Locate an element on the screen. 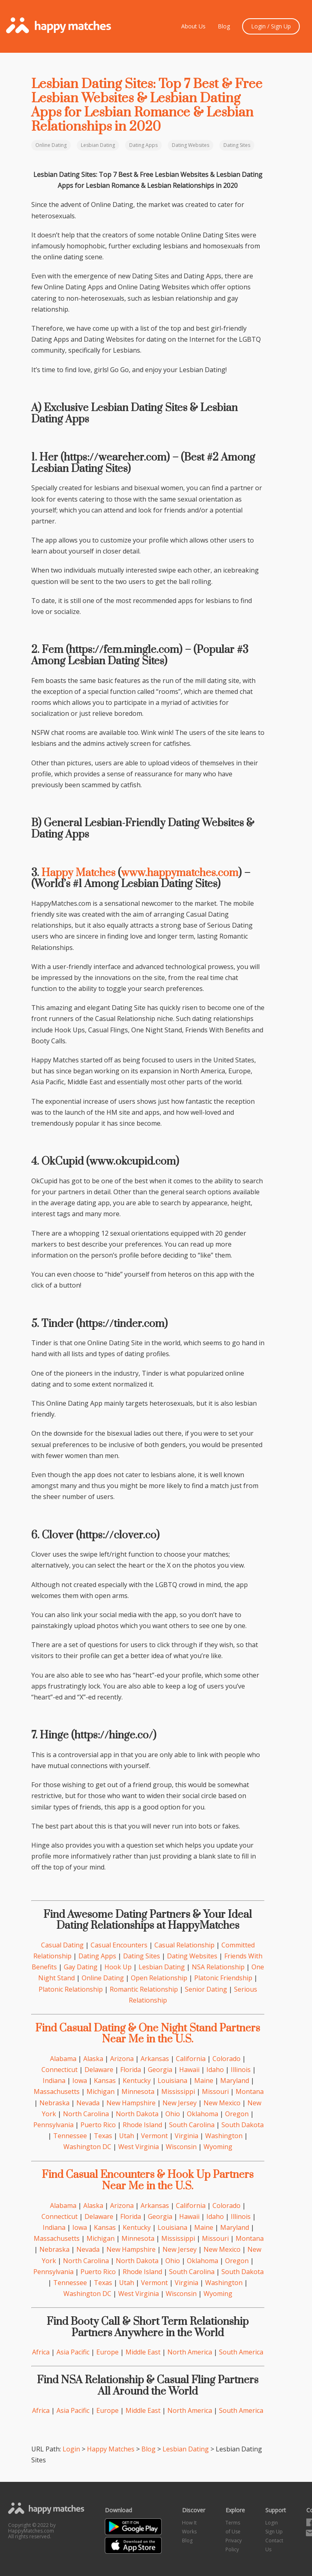 The image size is (312, 2576). South Dakota is located at coordinates (242, 2124).